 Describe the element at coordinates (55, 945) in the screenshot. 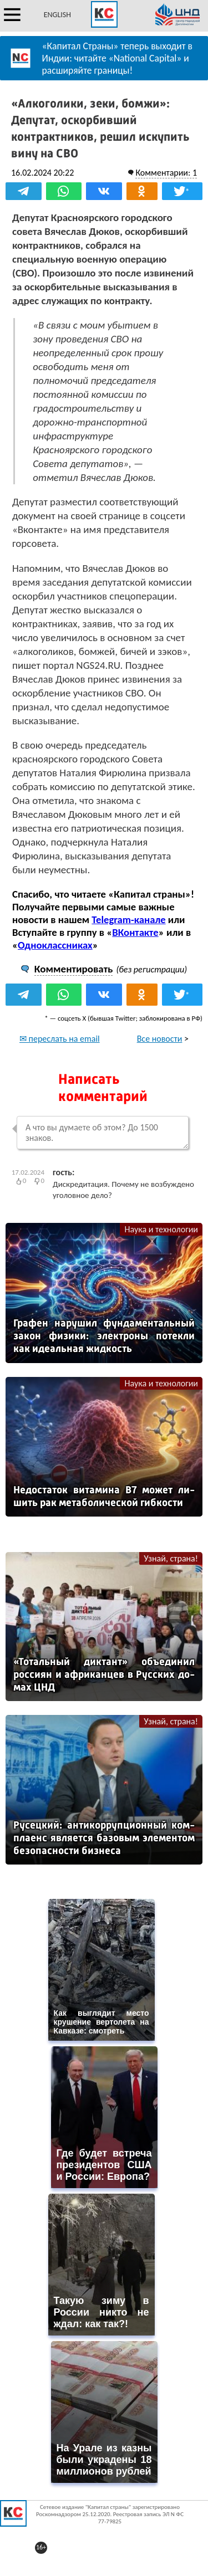

I see `Одноклассниках` at that location.